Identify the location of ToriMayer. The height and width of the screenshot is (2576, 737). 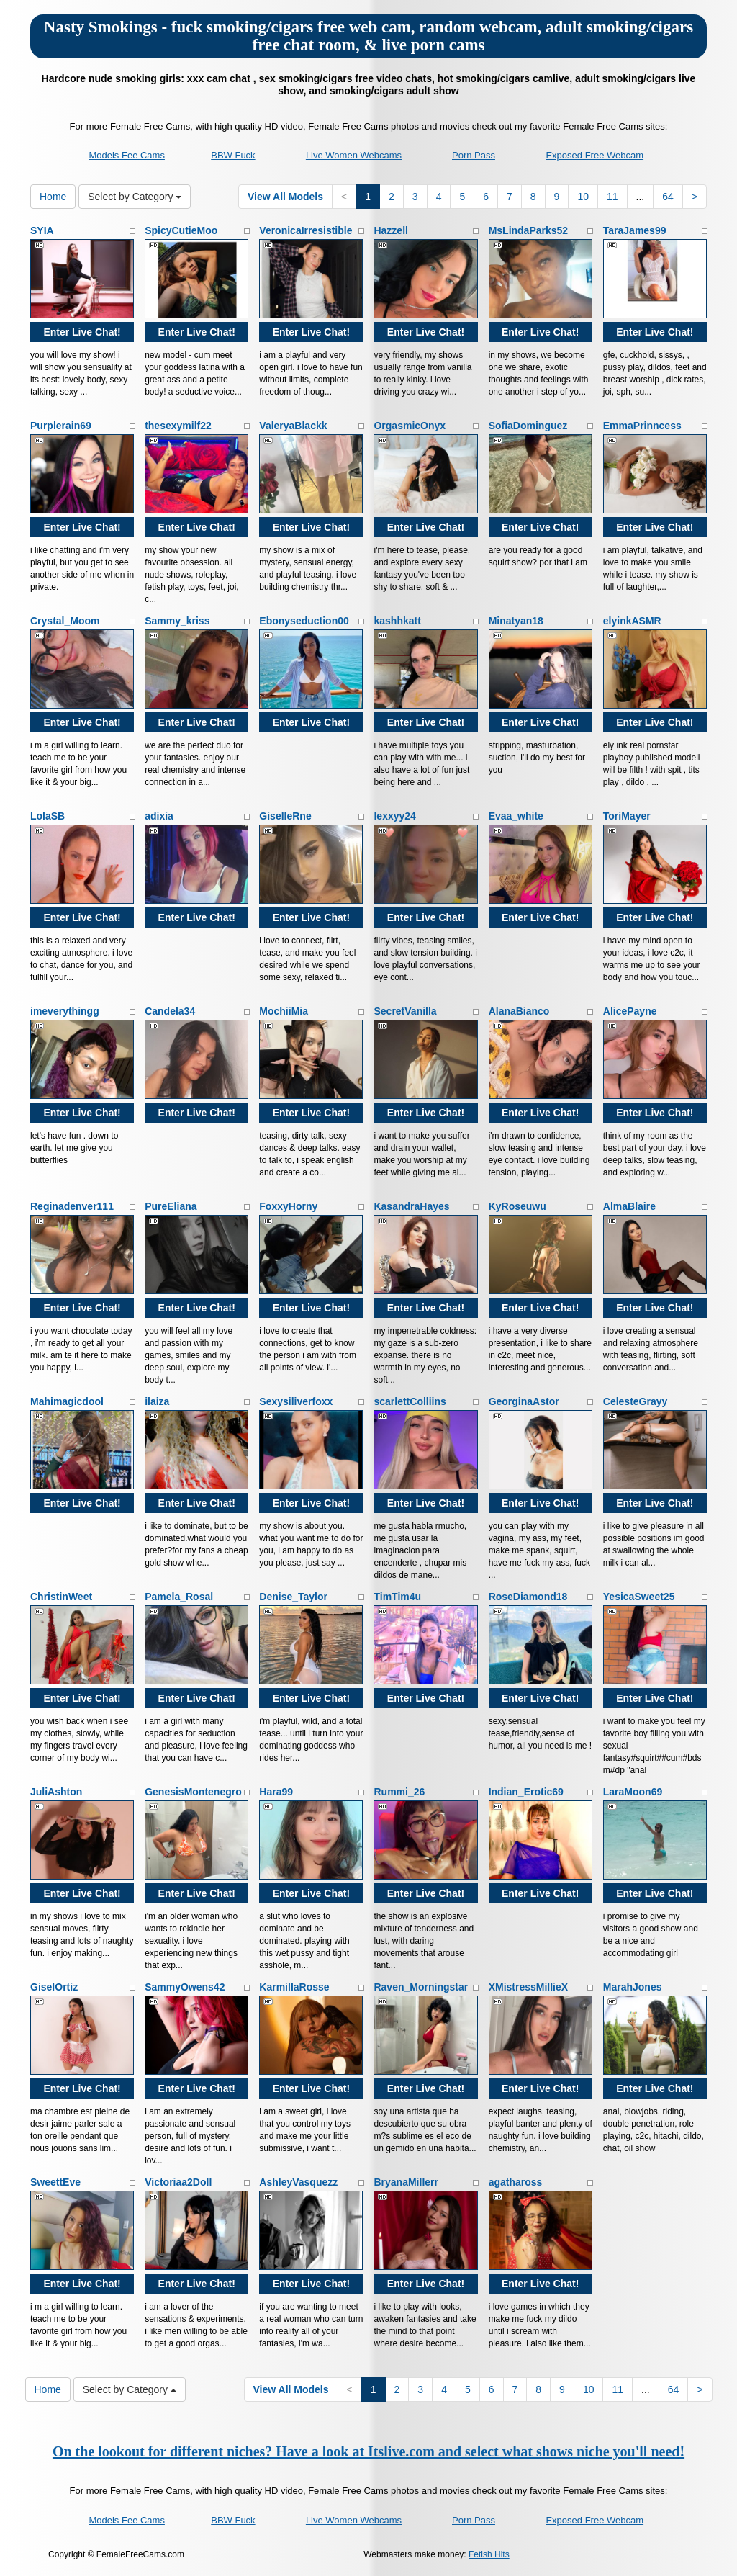
(627, 816).